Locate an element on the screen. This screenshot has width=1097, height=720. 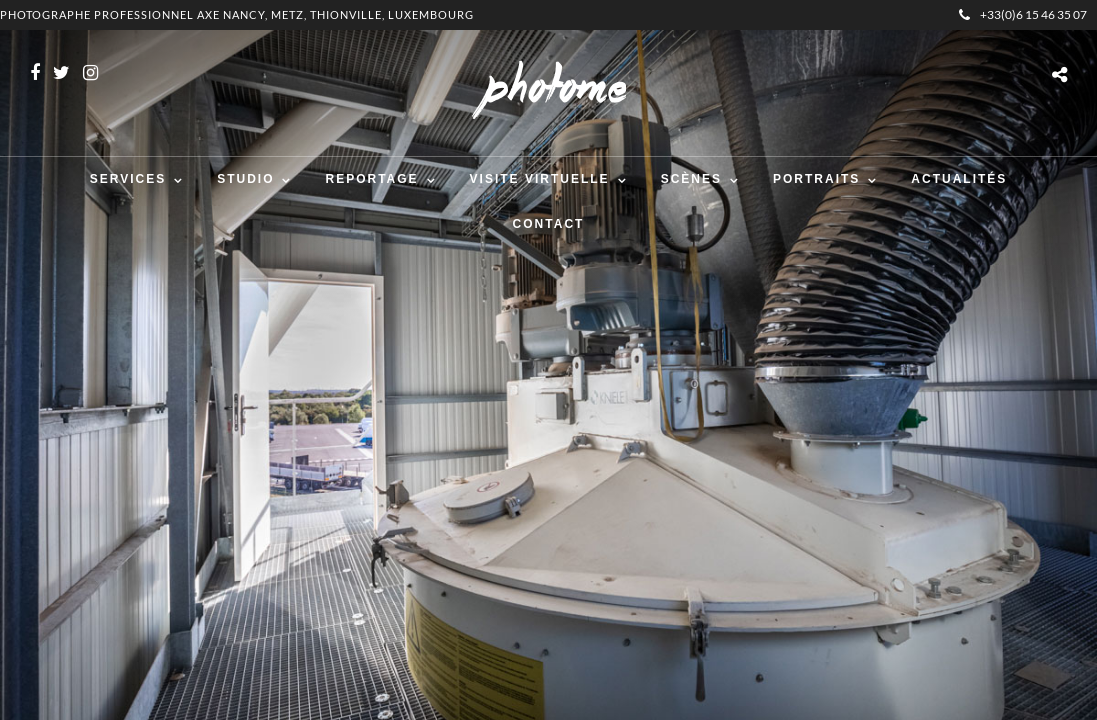
Reportage is located at coordinates (371, 179).